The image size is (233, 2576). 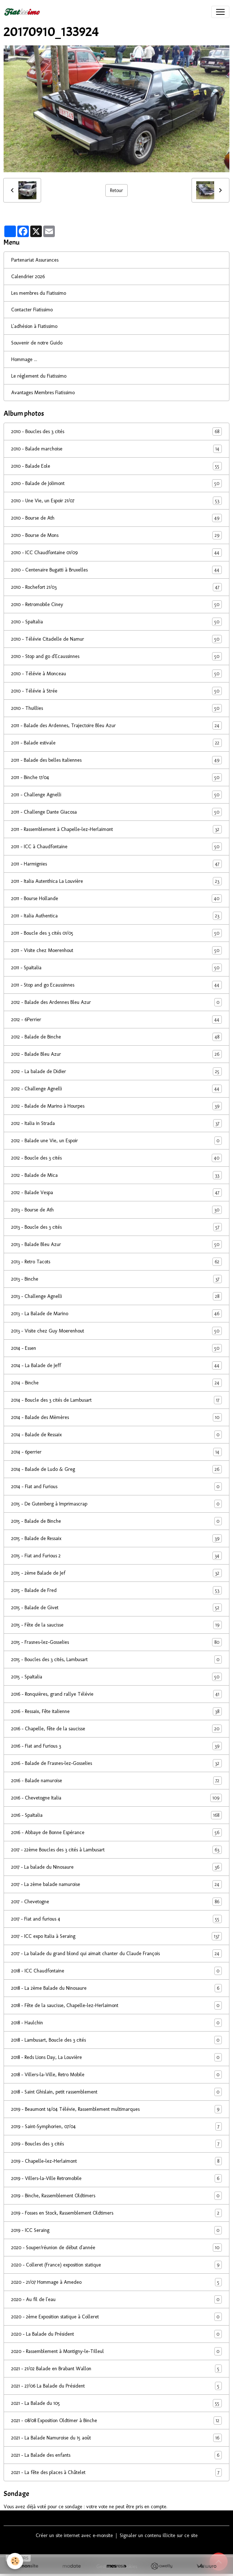 I want to click on 2010 - Thuillies, so click(x=116, y=708).